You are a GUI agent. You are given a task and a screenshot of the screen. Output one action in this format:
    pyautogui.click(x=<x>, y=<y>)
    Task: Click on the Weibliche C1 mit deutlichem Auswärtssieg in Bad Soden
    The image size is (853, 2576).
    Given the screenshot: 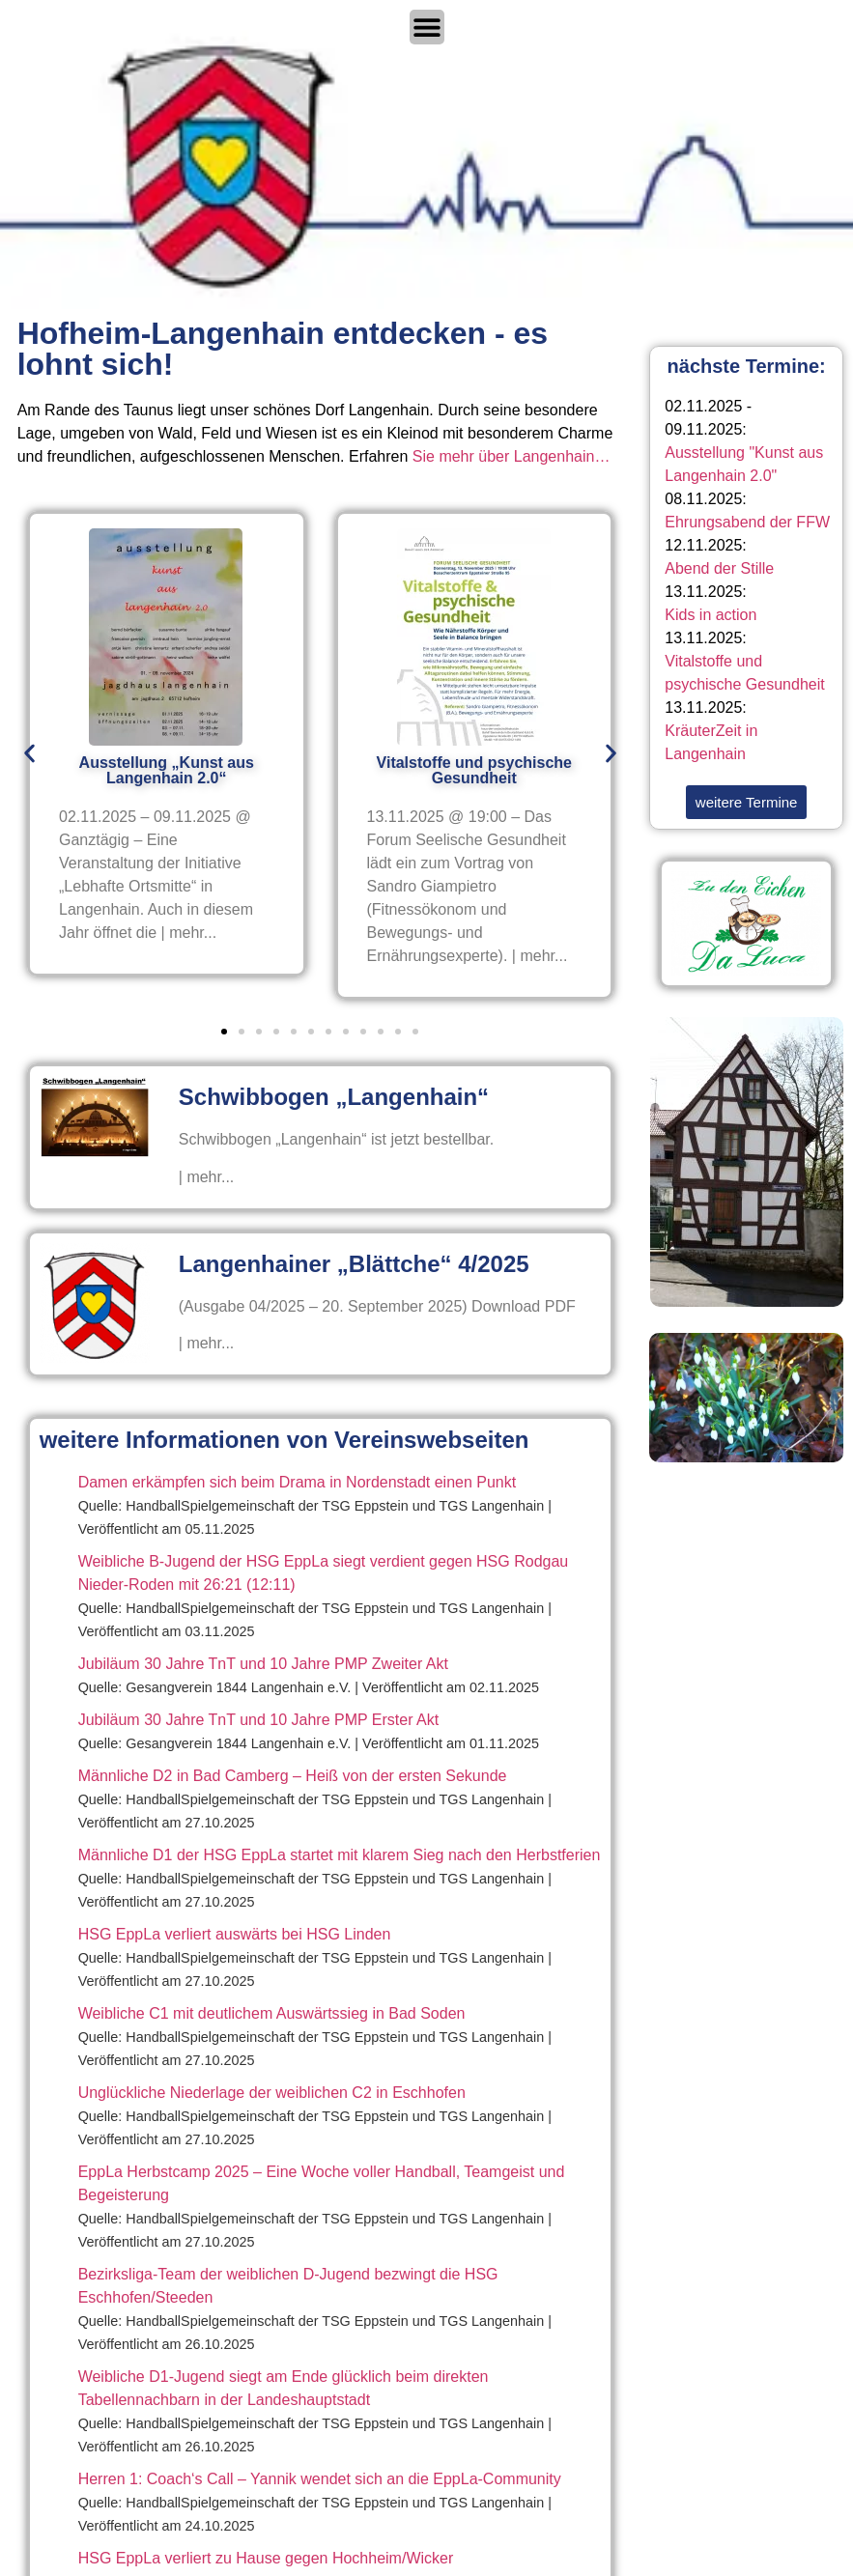 What is the action you would take?
    pyautogui.click(x=272, y=2013)
    